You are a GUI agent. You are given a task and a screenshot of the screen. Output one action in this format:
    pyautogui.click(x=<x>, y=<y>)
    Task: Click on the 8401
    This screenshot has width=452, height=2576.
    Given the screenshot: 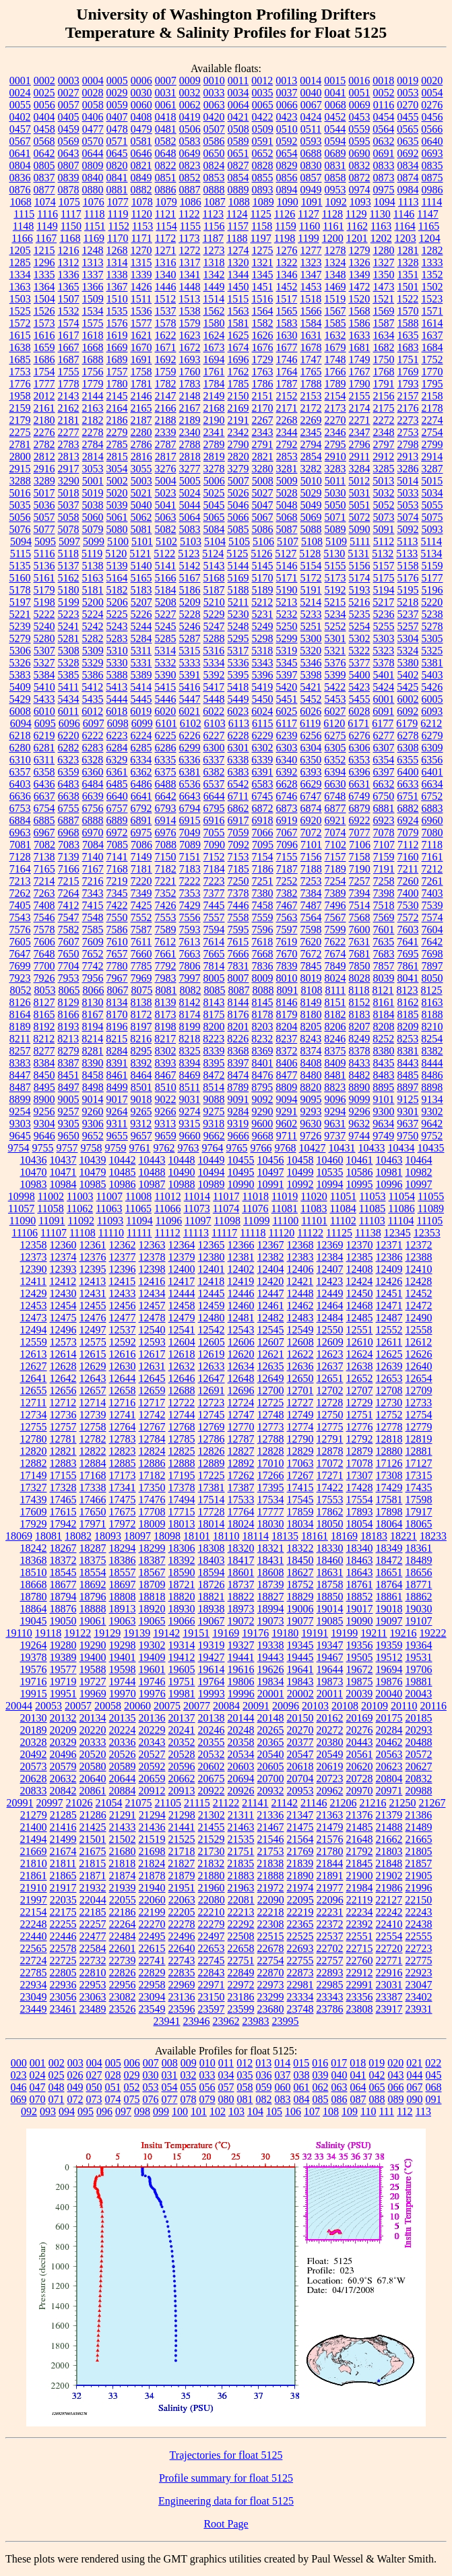 What is the action you would take?
    pyautogui.click(x=262, y=1063)
    